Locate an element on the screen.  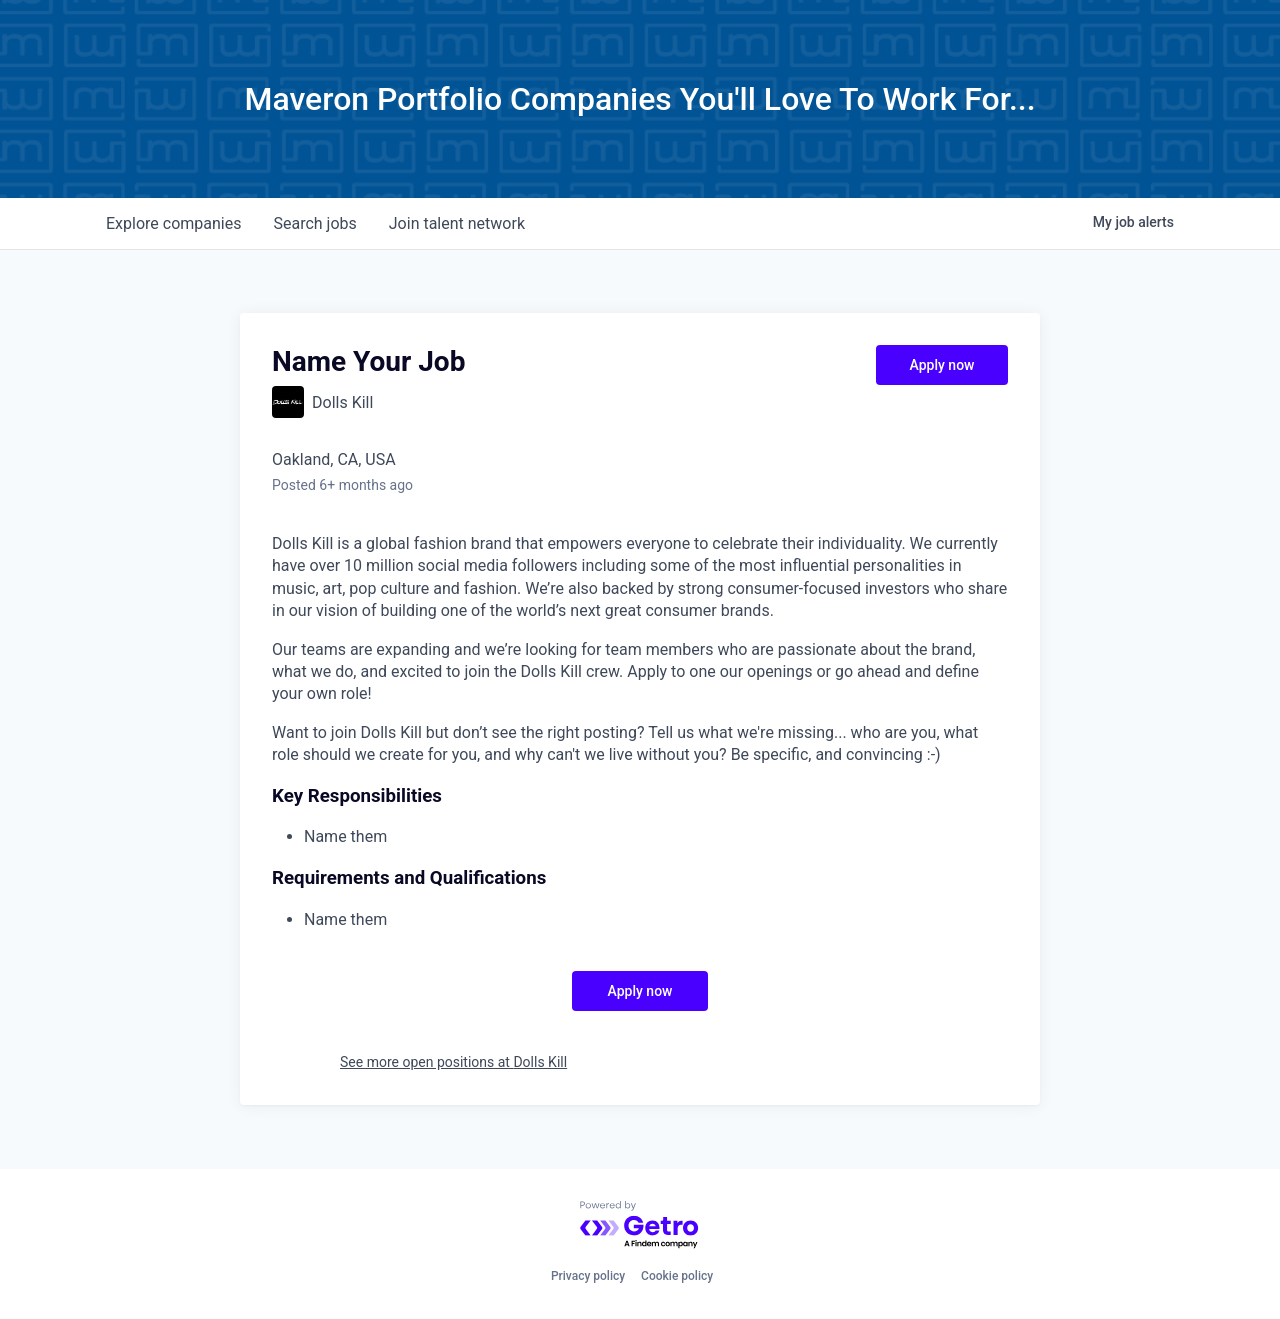
companies is located at coordinates (173, 223).